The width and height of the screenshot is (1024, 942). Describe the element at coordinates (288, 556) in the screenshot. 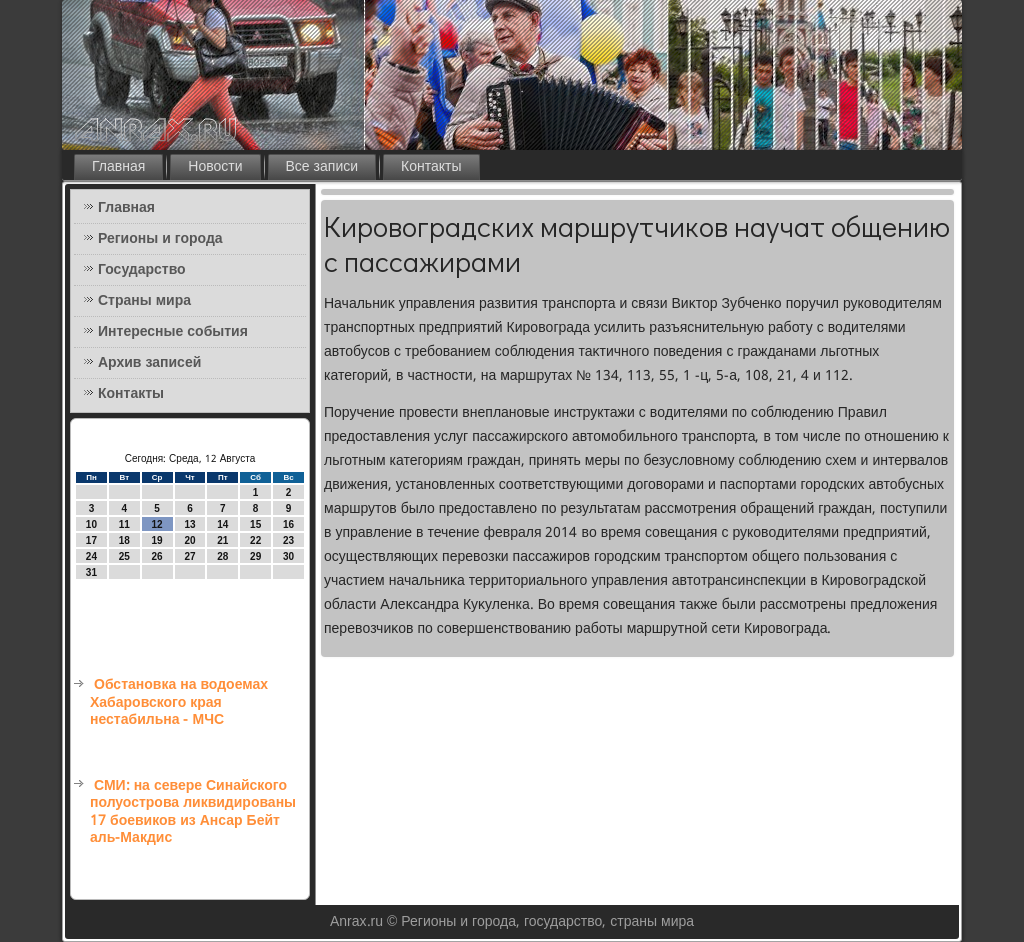

I see `30` at that location.